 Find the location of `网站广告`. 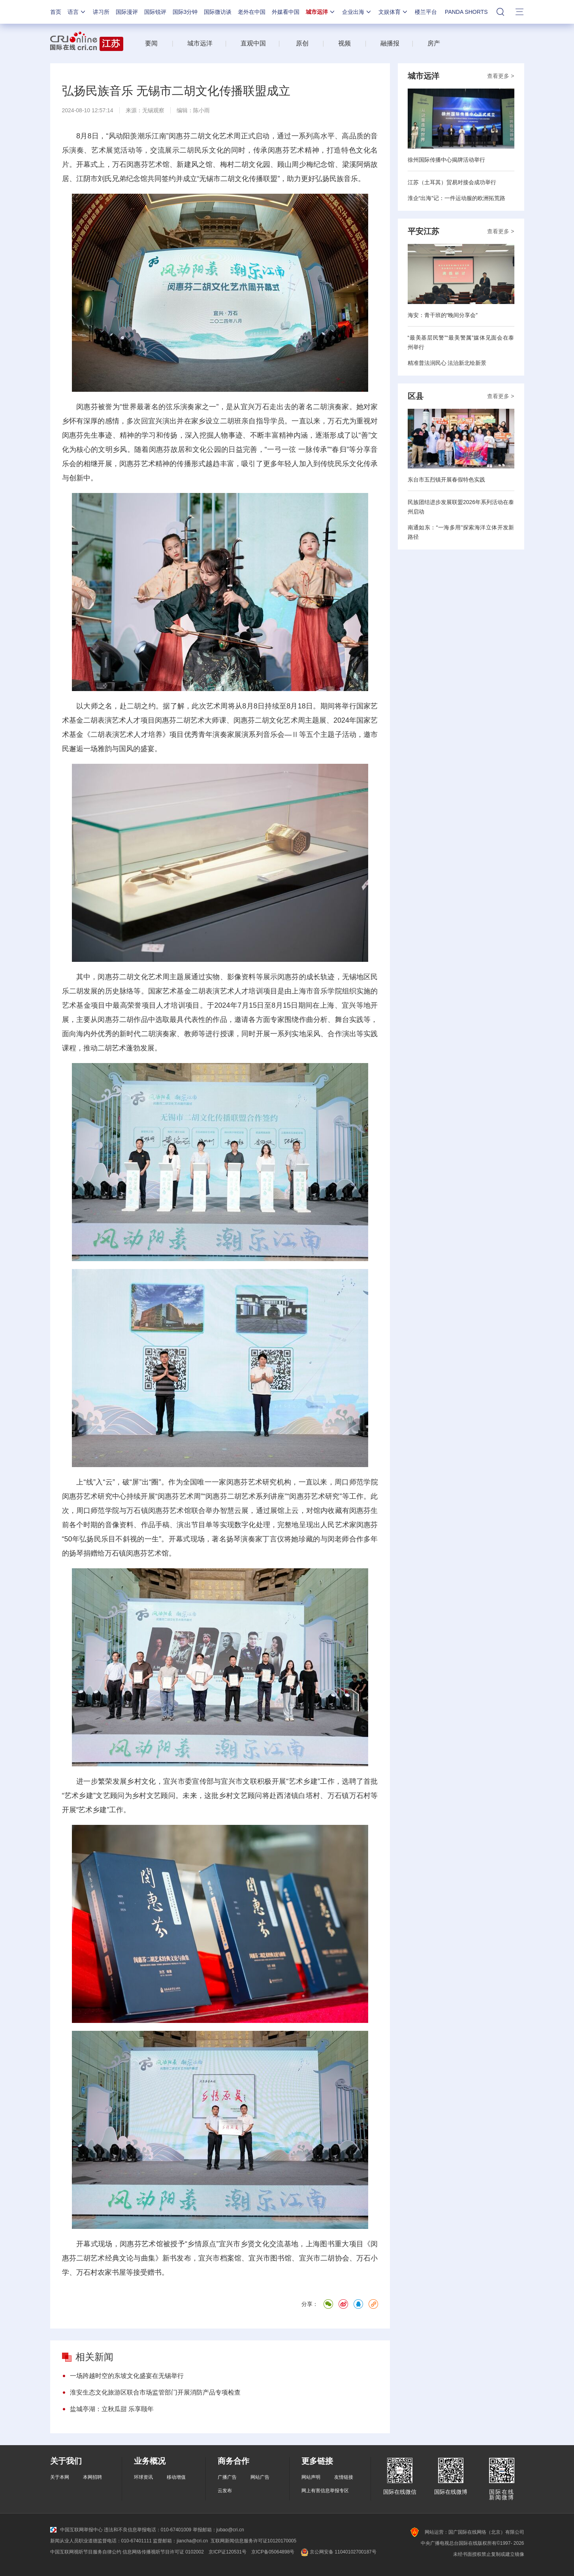

网站广告 is located at coordinates (259, 2477).